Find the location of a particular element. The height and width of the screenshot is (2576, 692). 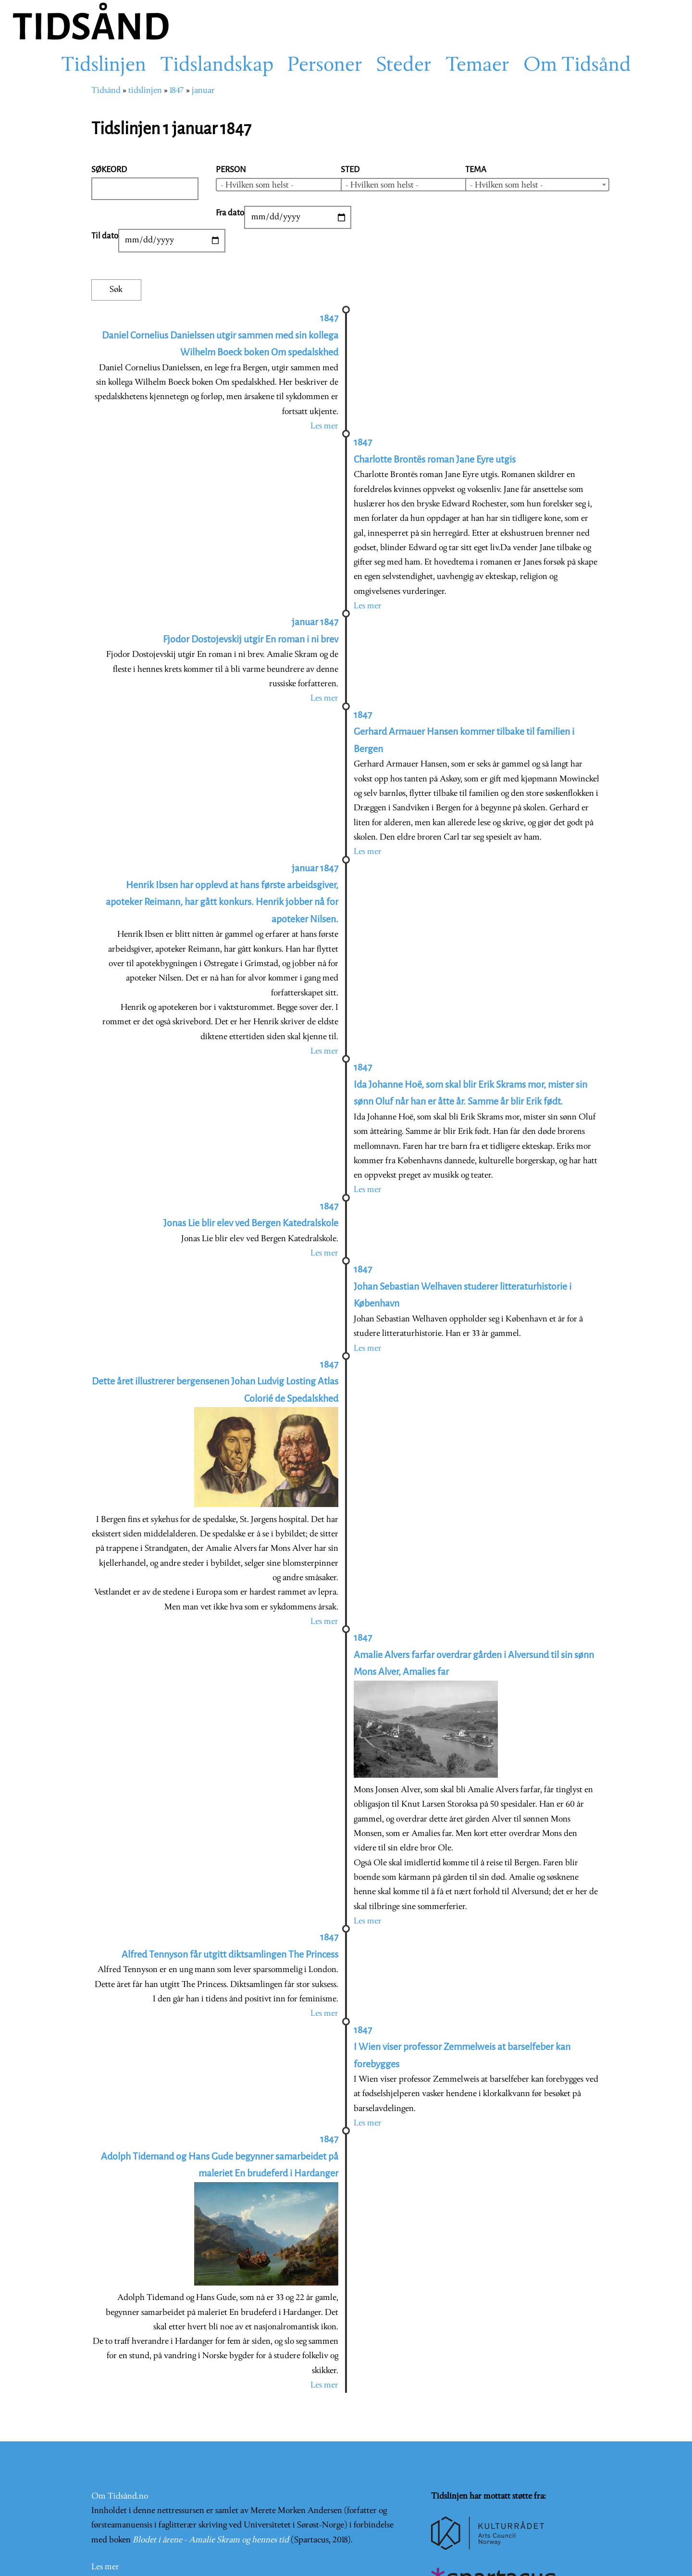

1847 I Wien viser professor Zemmelweis at barselfeber kan forebygges is located at coordinates (462, 2047).